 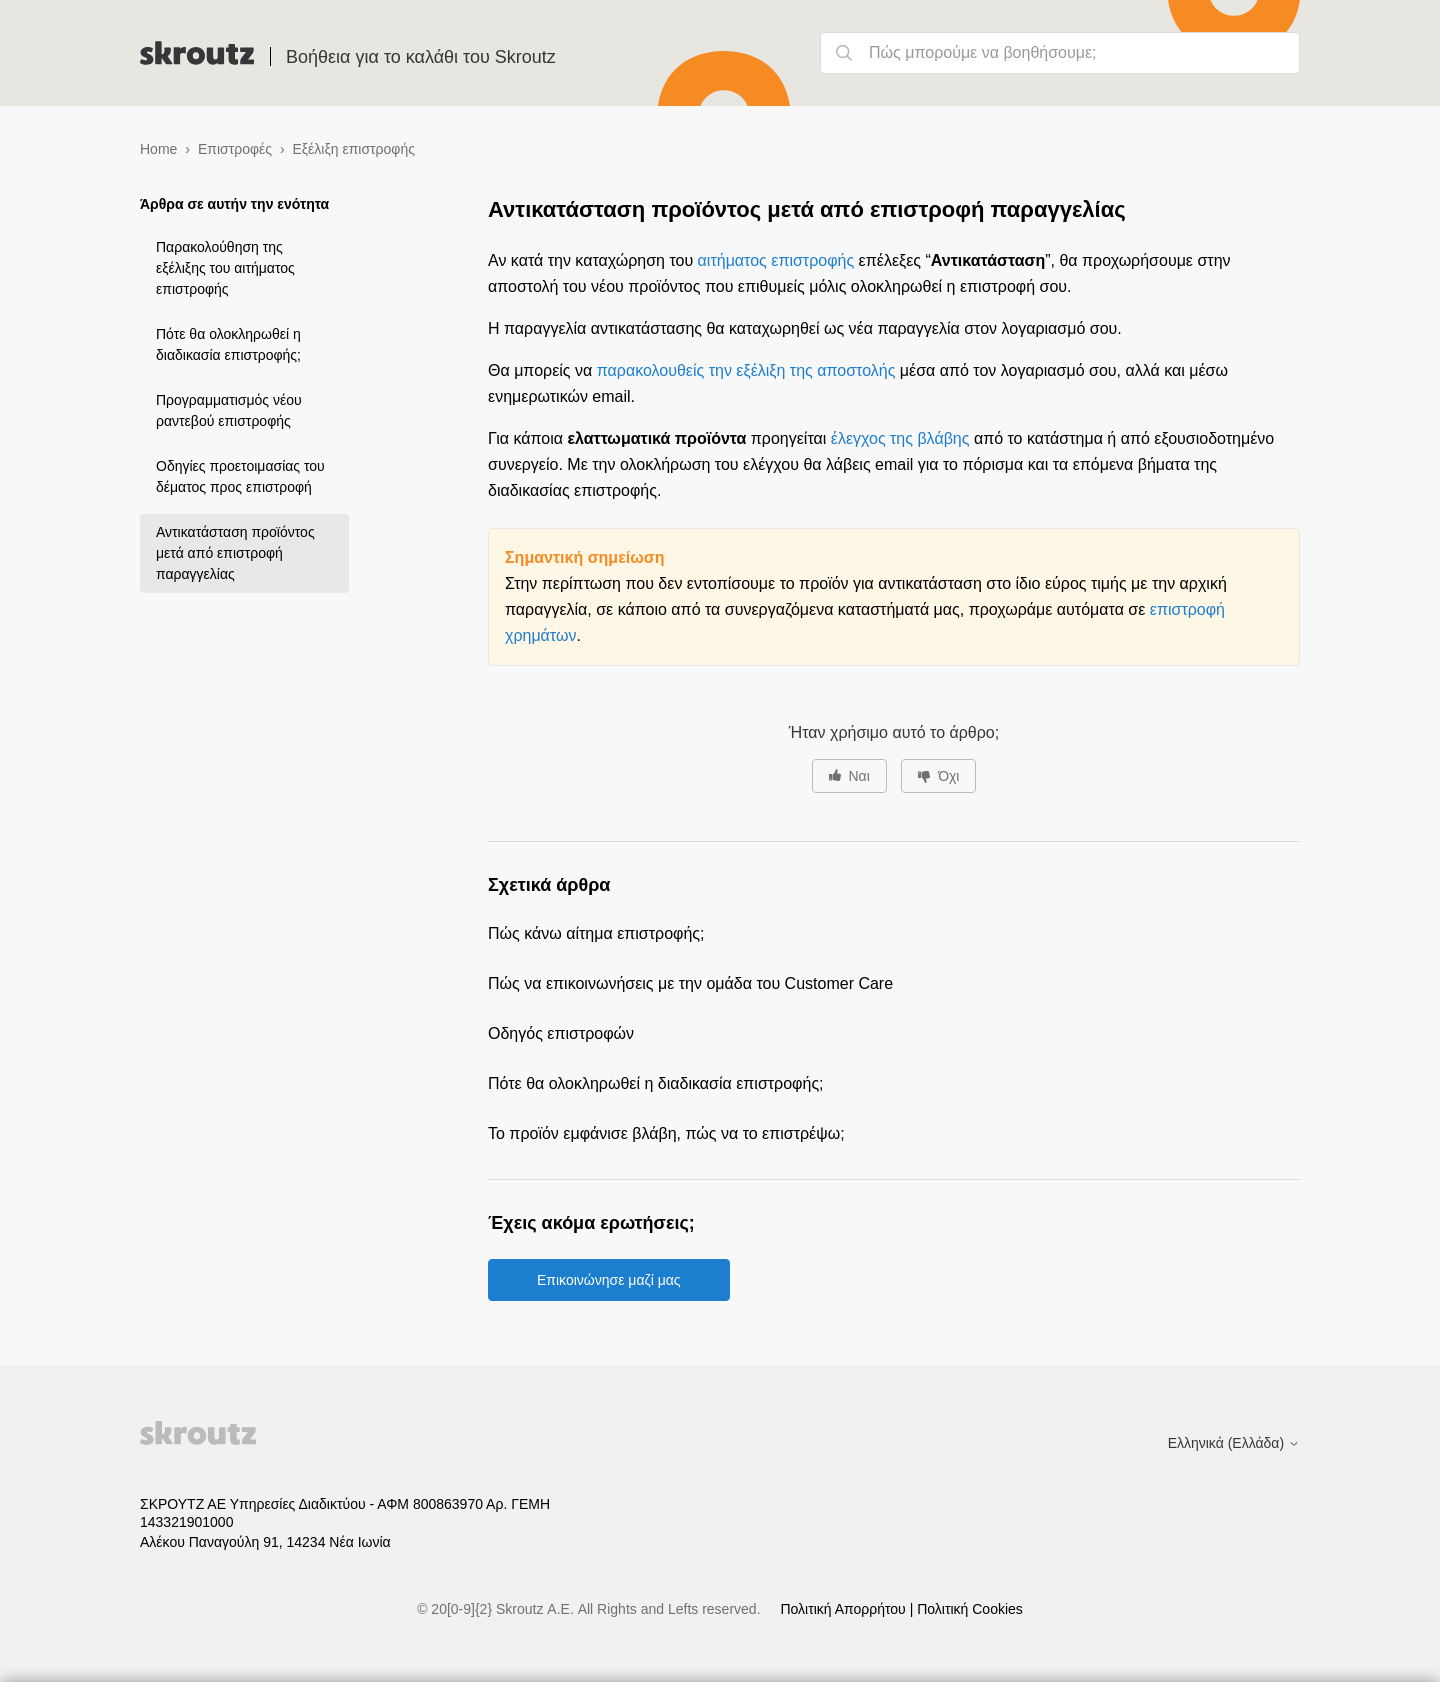 I want to click on παρακολουθείς την εξέλιξη της αποστολής, so click(x=746, y=370).